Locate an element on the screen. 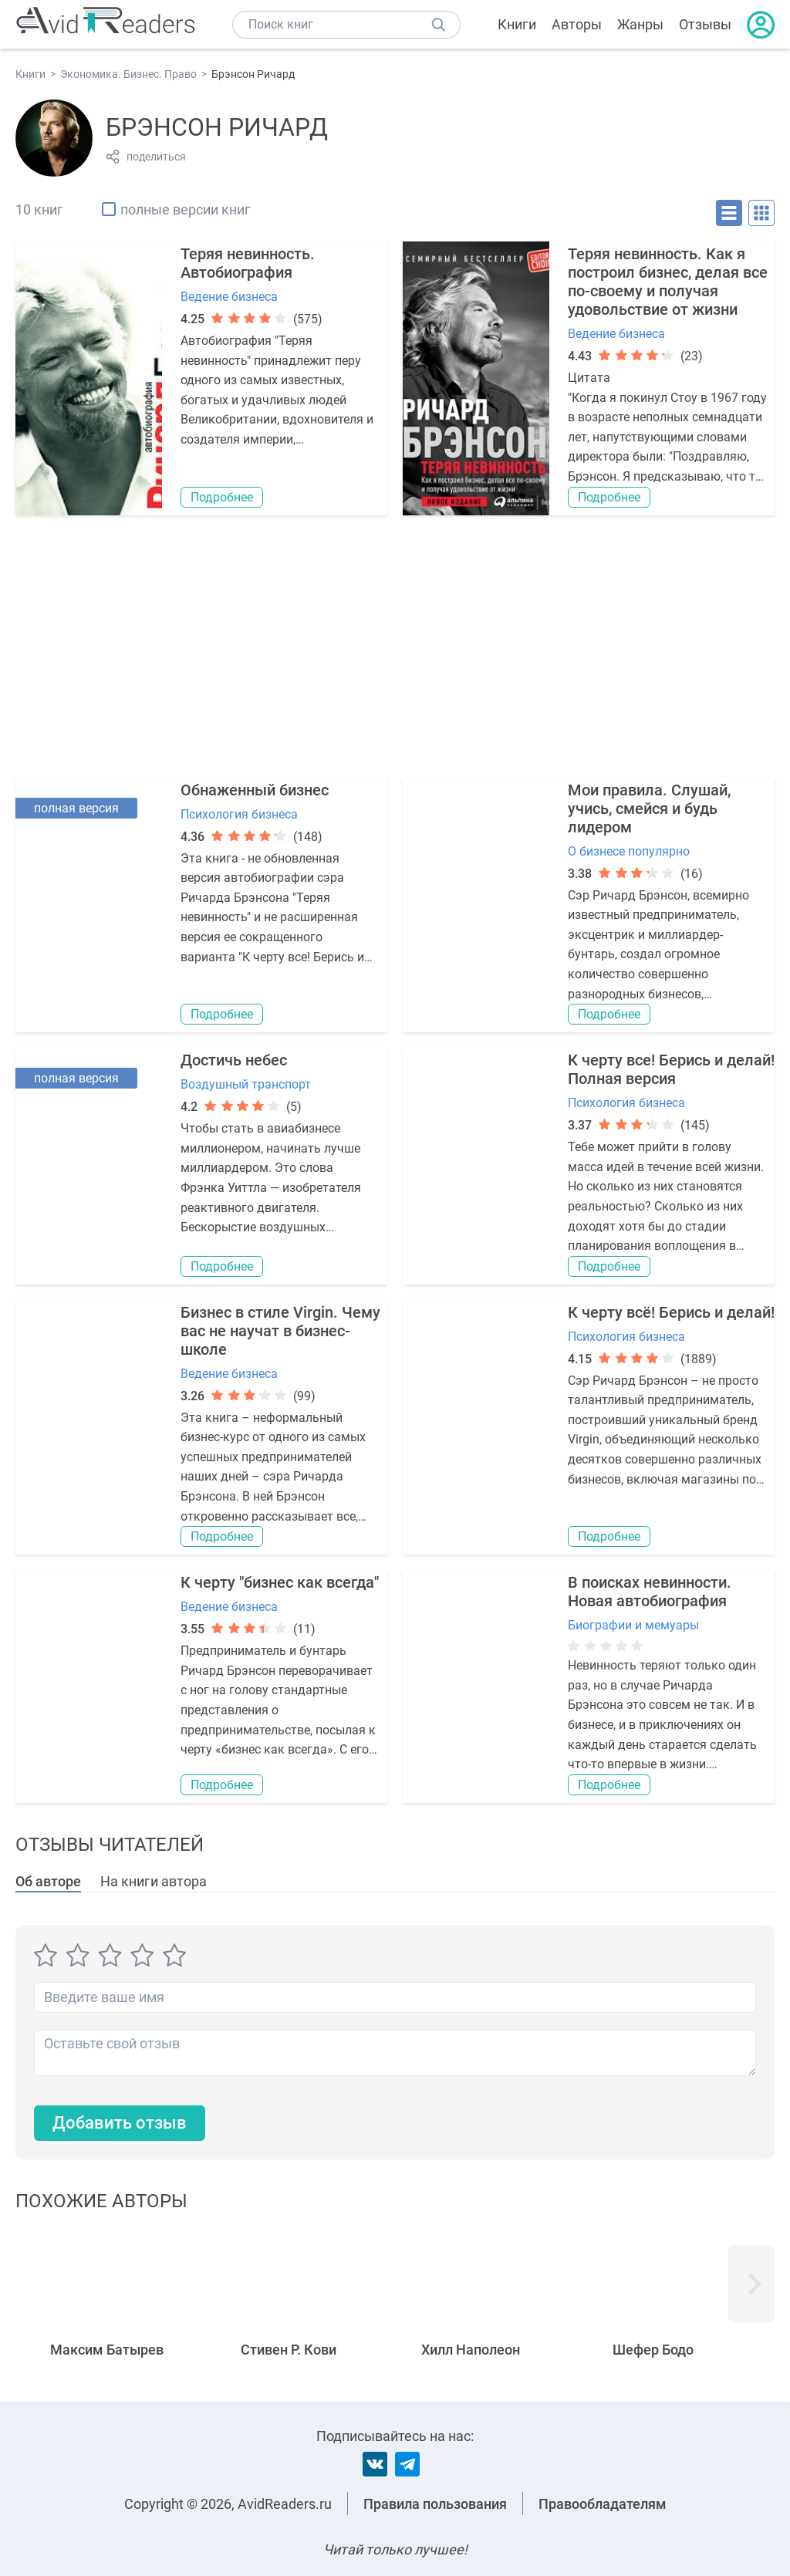 The height and width of the screenshot is (2576, 790). Отзывы is located at coordinates (705, 24).